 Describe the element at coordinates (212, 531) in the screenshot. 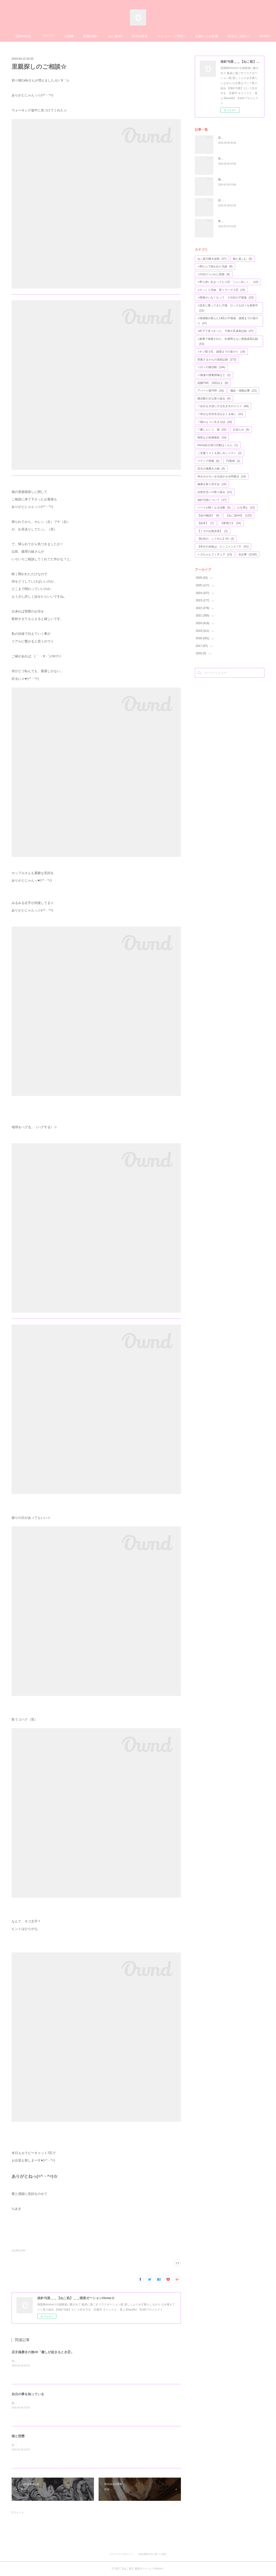

I see `【トヨのお散歩道】` at that location.